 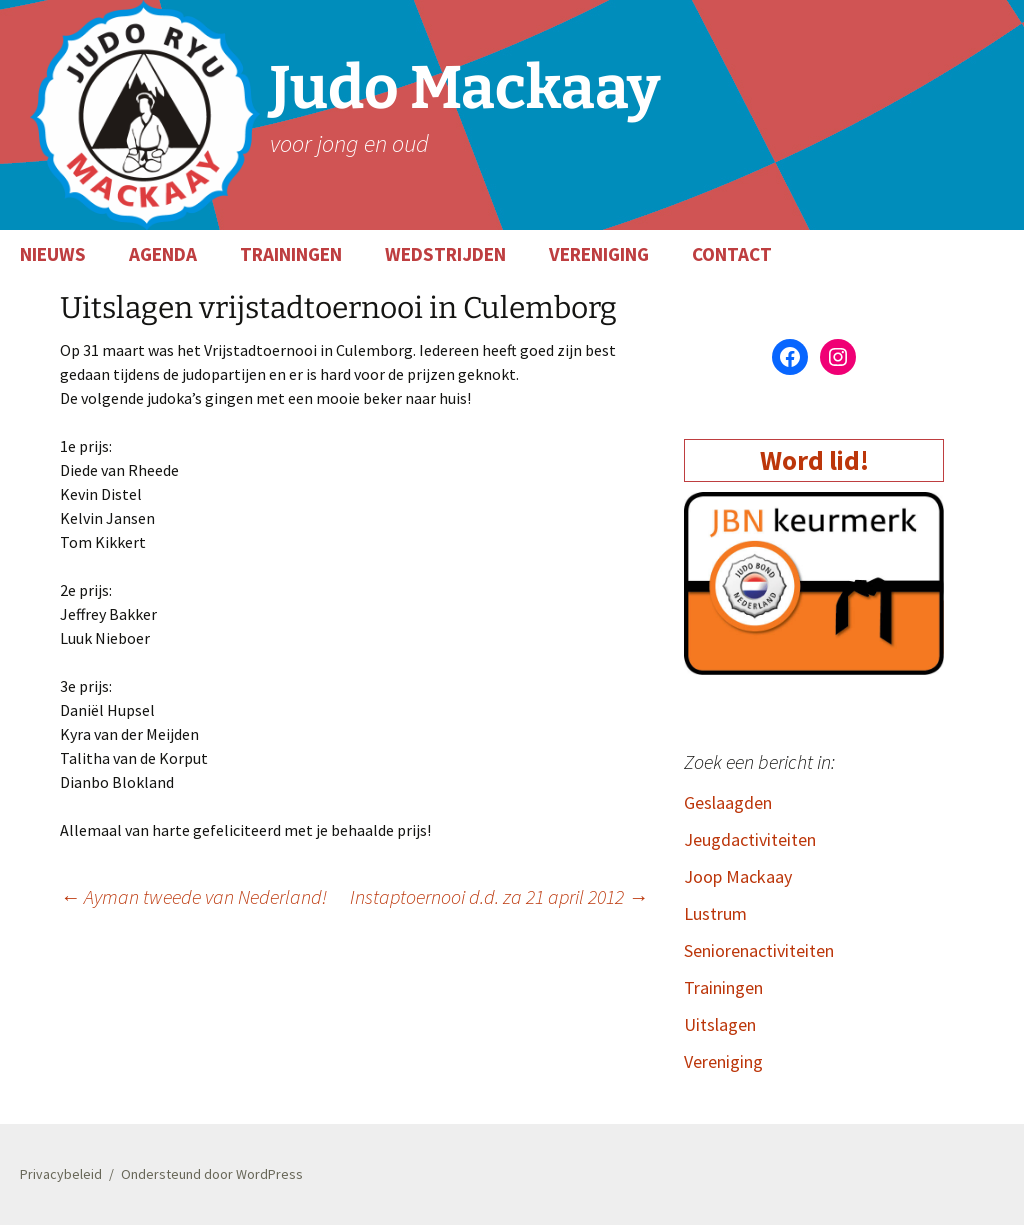 I want to click on Privacybeleid, so click(x=61, y=1174).